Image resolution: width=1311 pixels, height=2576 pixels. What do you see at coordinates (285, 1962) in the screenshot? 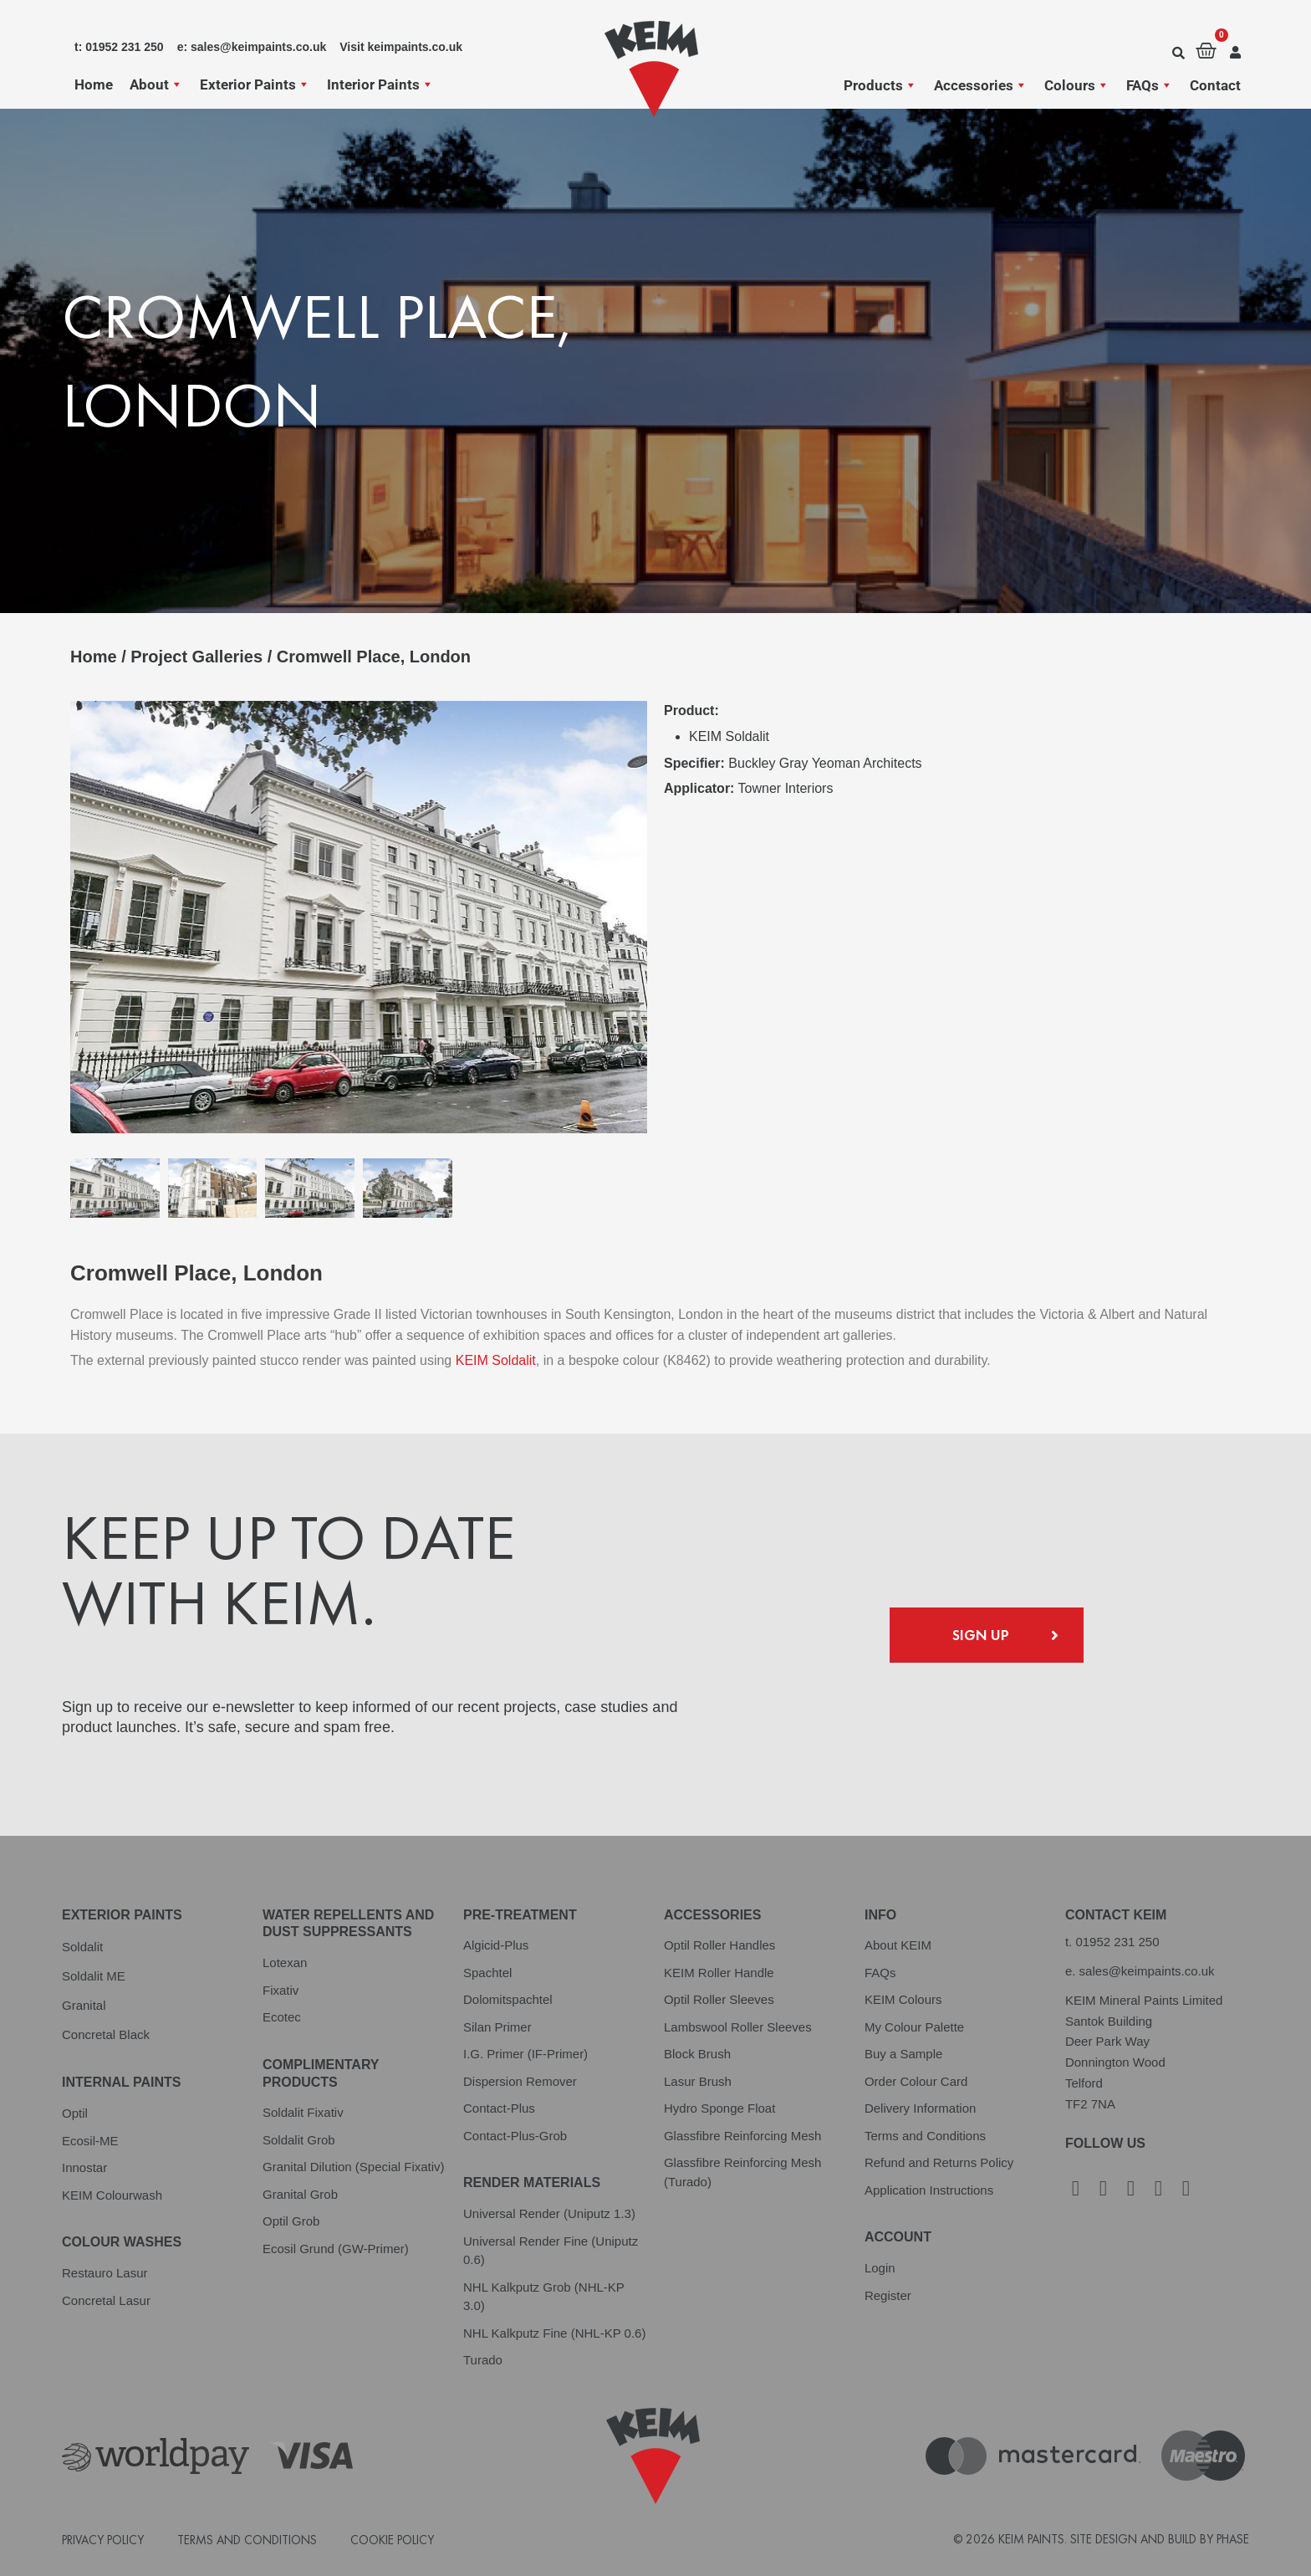
I see `Lotexan` at bounding box center [285, 1962].